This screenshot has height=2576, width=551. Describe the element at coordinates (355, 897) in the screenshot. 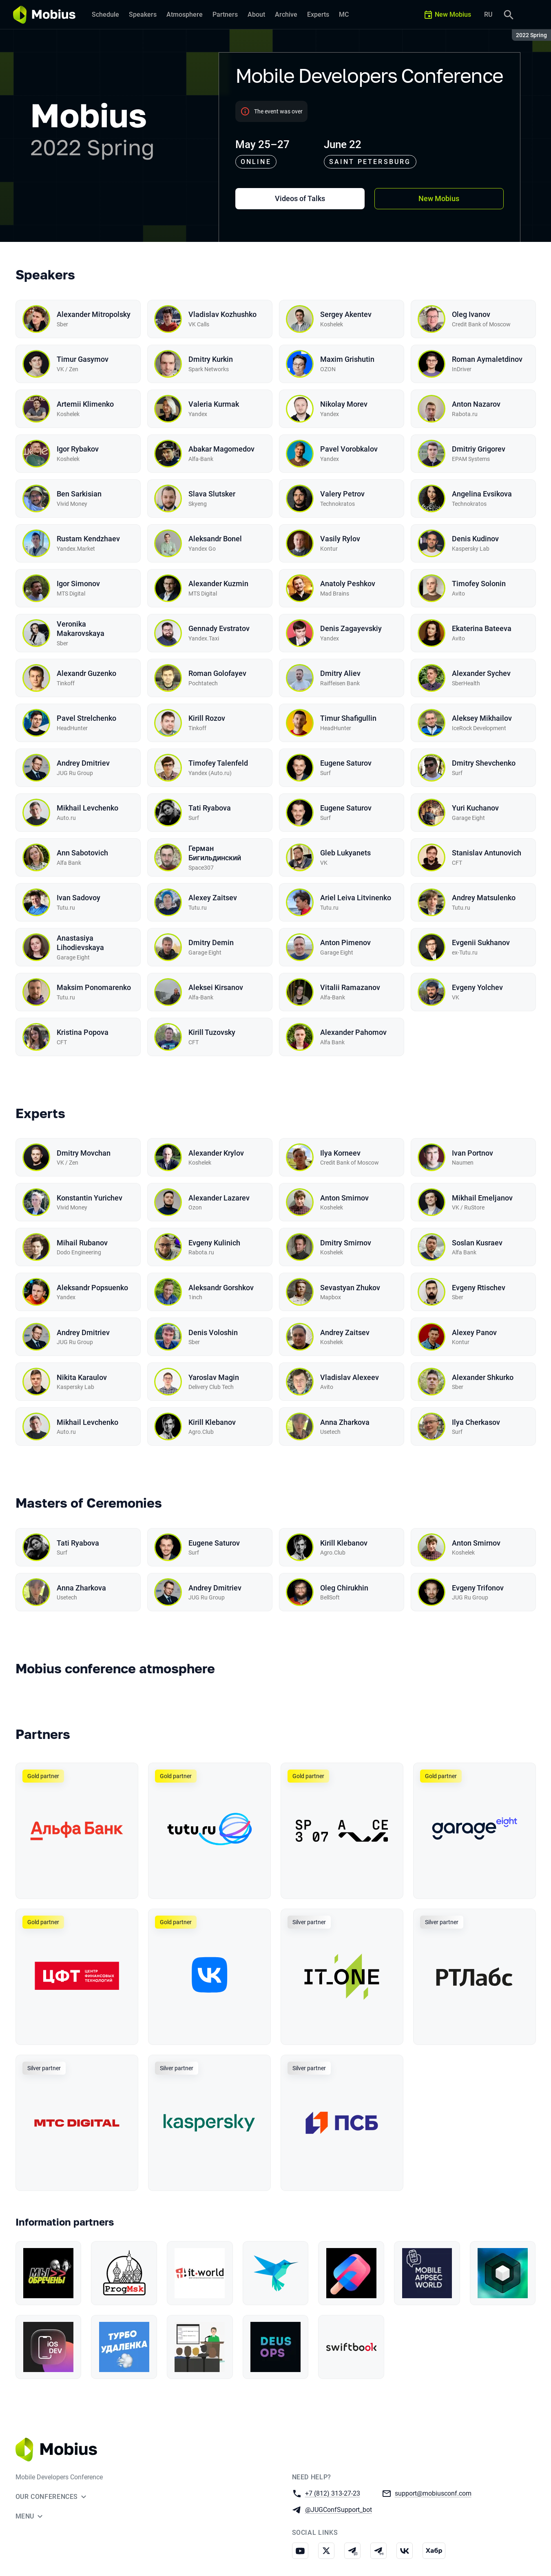

I see `Ariel Leiva Litvinenko` at that location.